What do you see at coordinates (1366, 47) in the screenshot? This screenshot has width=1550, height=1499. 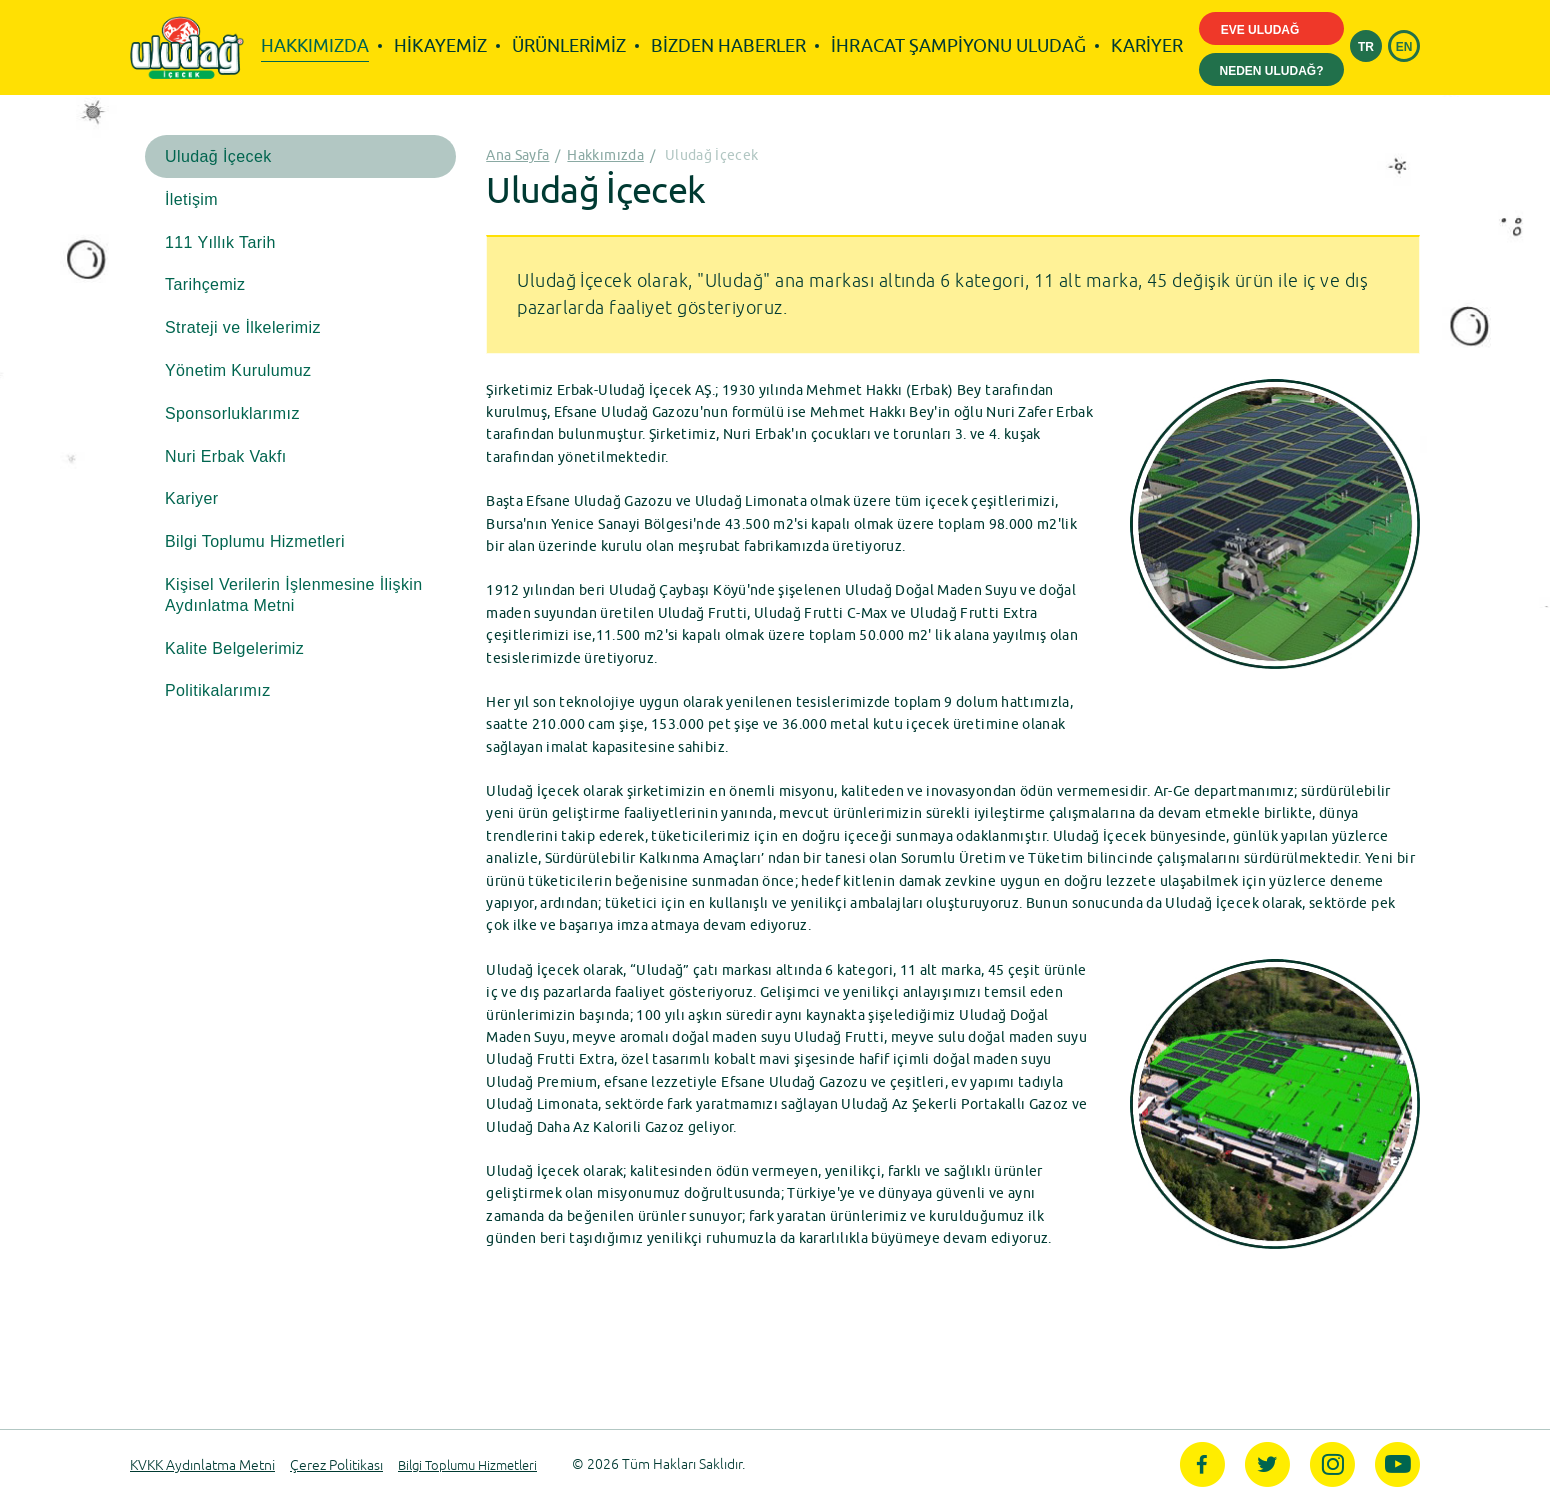 I see `TR` at bounding box center [1366, 47].